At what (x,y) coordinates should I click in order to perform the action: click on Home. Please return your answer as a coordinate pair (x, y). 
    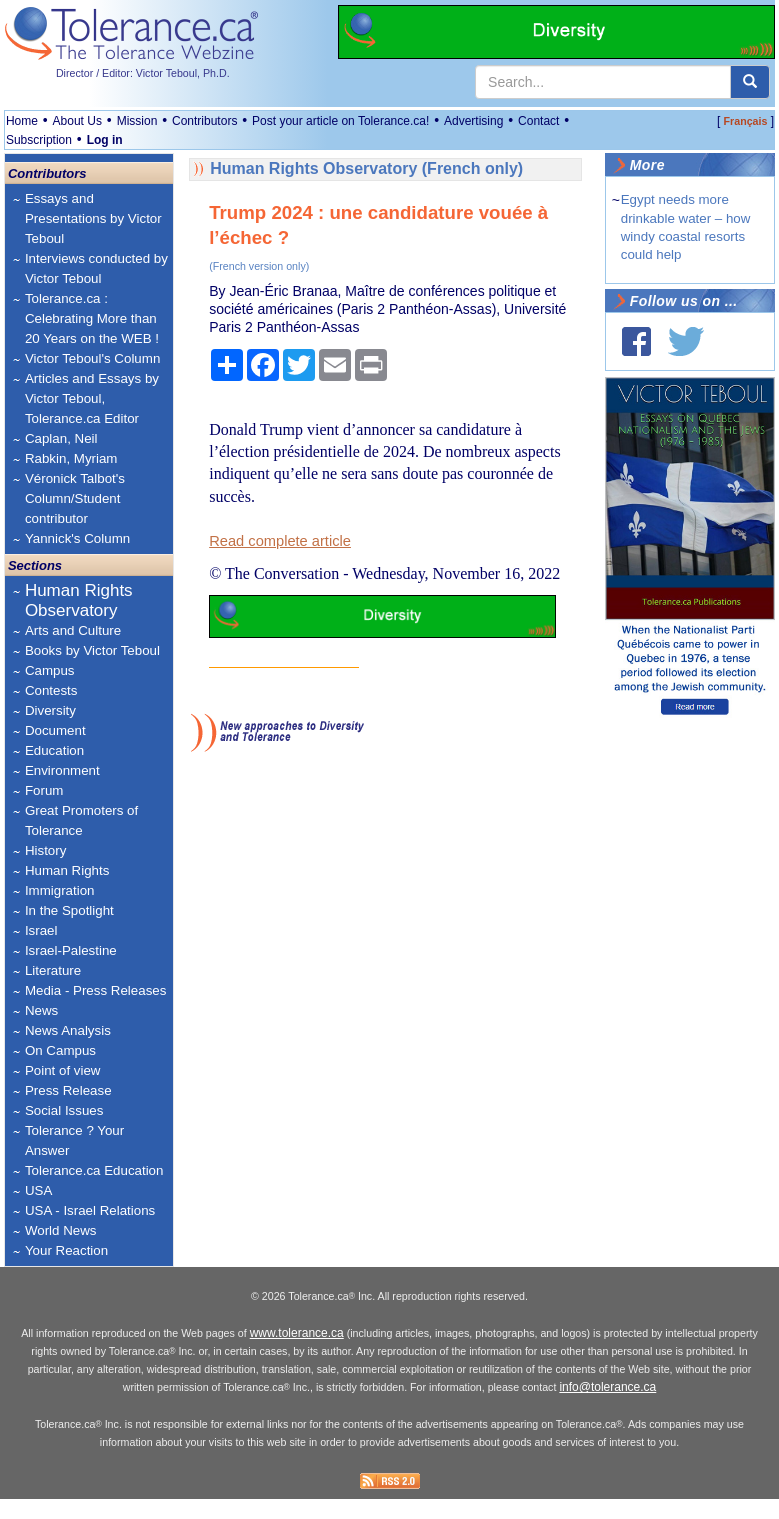
    Looking at the image, I should click on (22, 121).